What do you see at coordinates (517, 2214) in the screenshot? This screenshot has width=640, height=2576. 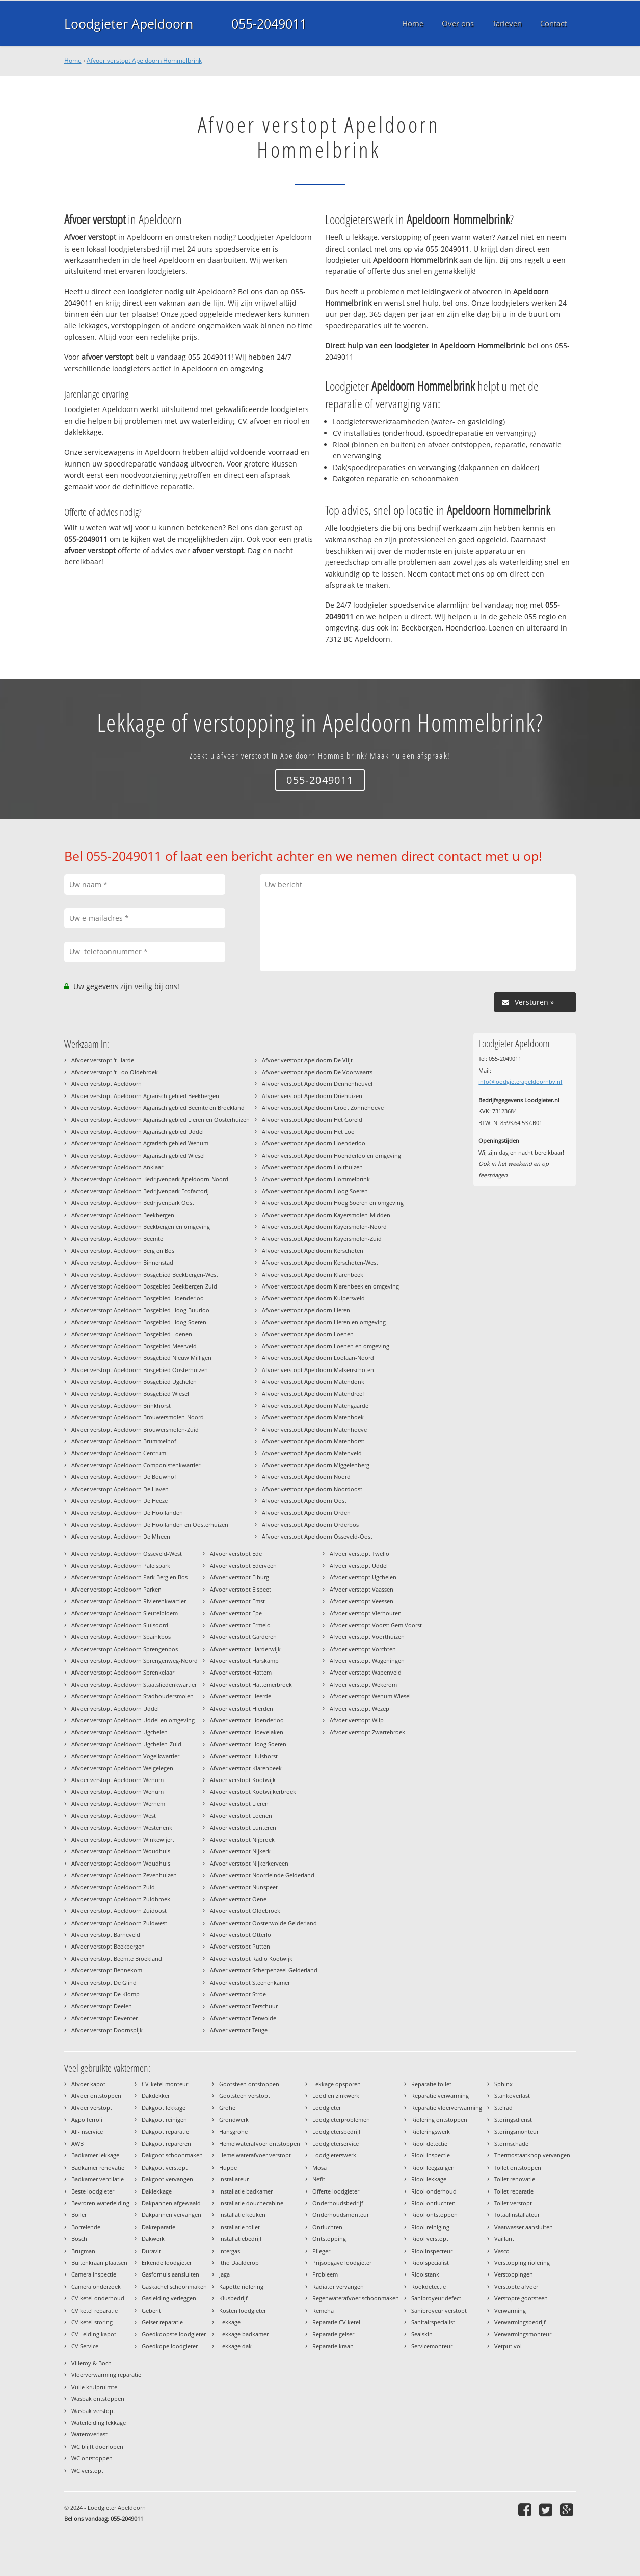 I see `Totaalinstallateur` at bounding box center [517, 2214].